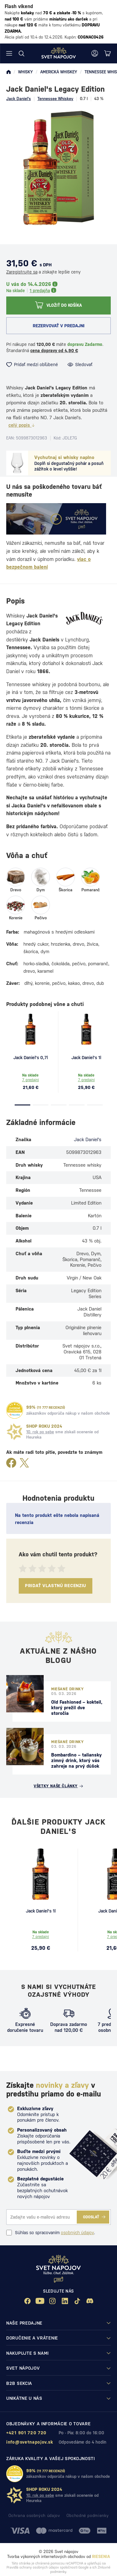 The height and width of the screenshot is (2576, 117). I want to click on Old Fashioned – kokteil, ktorý prežil dve storočia, so click(76, 1707).